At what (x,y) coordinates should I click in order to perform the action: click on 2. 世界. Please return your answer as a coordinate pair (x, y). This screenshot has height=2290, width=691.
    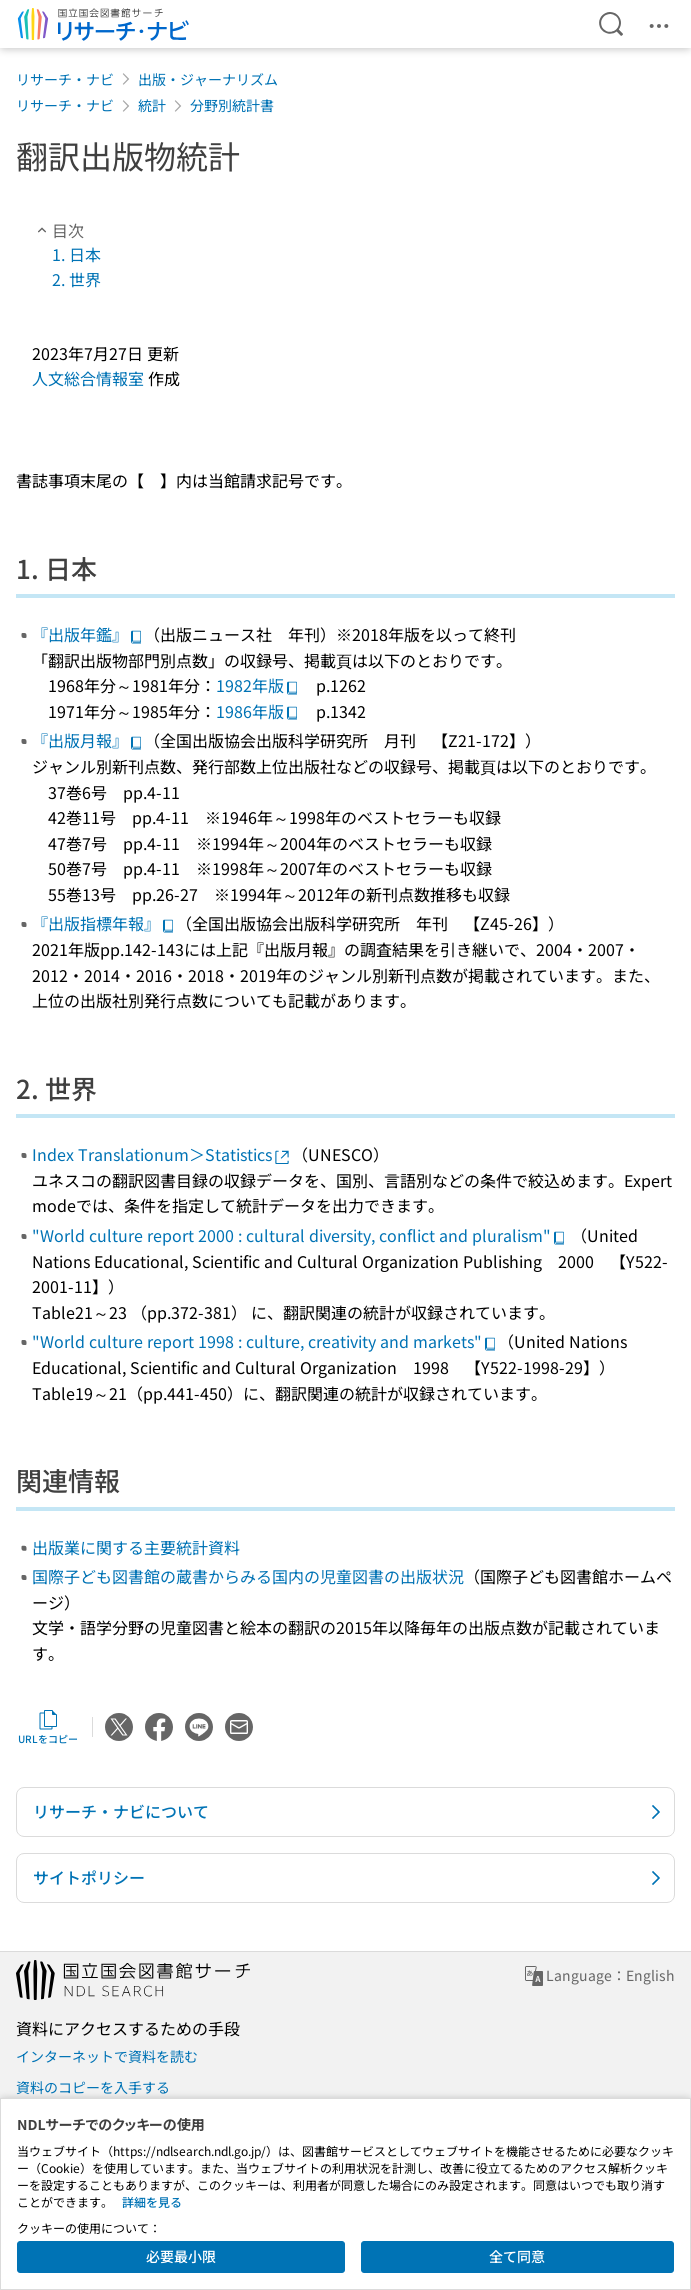
    Looking at the image, I should click on (76, 279).